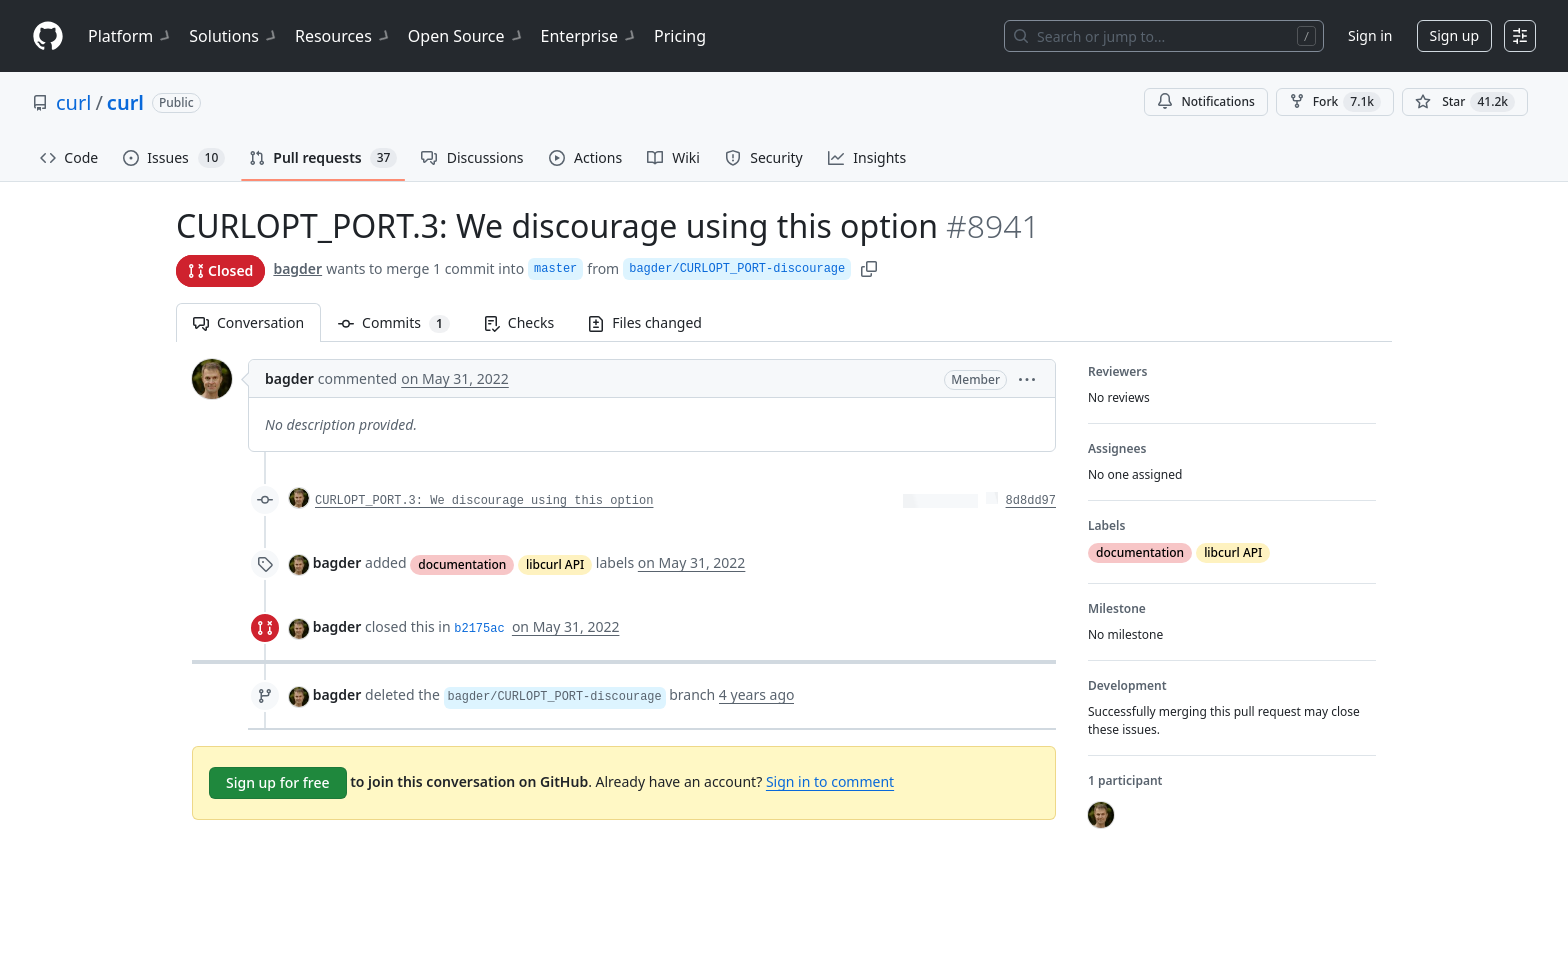 The image size is (1568, 975). What do you see at coordinates (1465, 102) in the screenshot?
I see `[You must be signed in to star a repository]` at bounding box center [1465, 102].